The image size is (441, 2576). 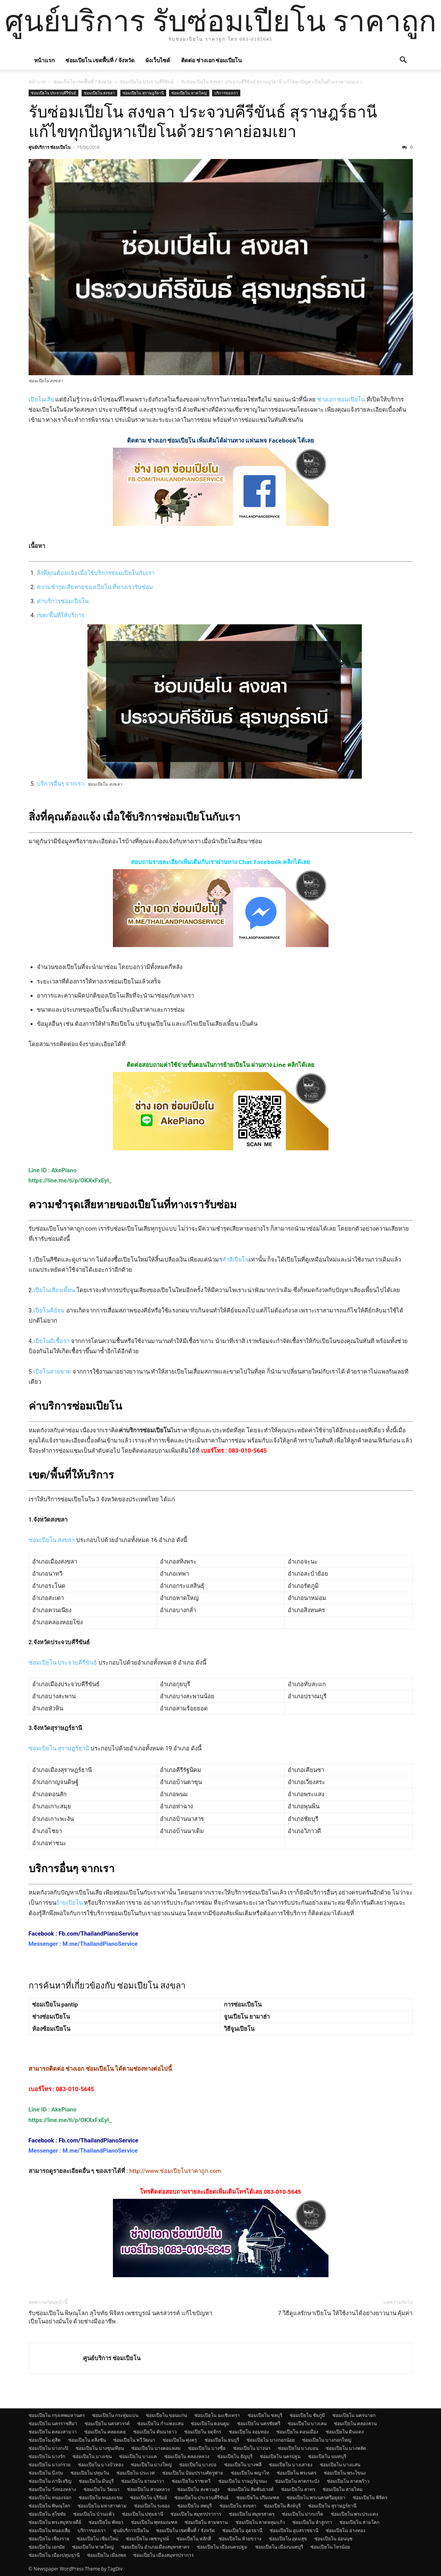 What do you see at coordinates (101, 2489) in the screenshot?
I see `ซ่อมเปียโน วัฒนา` at bounding box center [101, 2489].